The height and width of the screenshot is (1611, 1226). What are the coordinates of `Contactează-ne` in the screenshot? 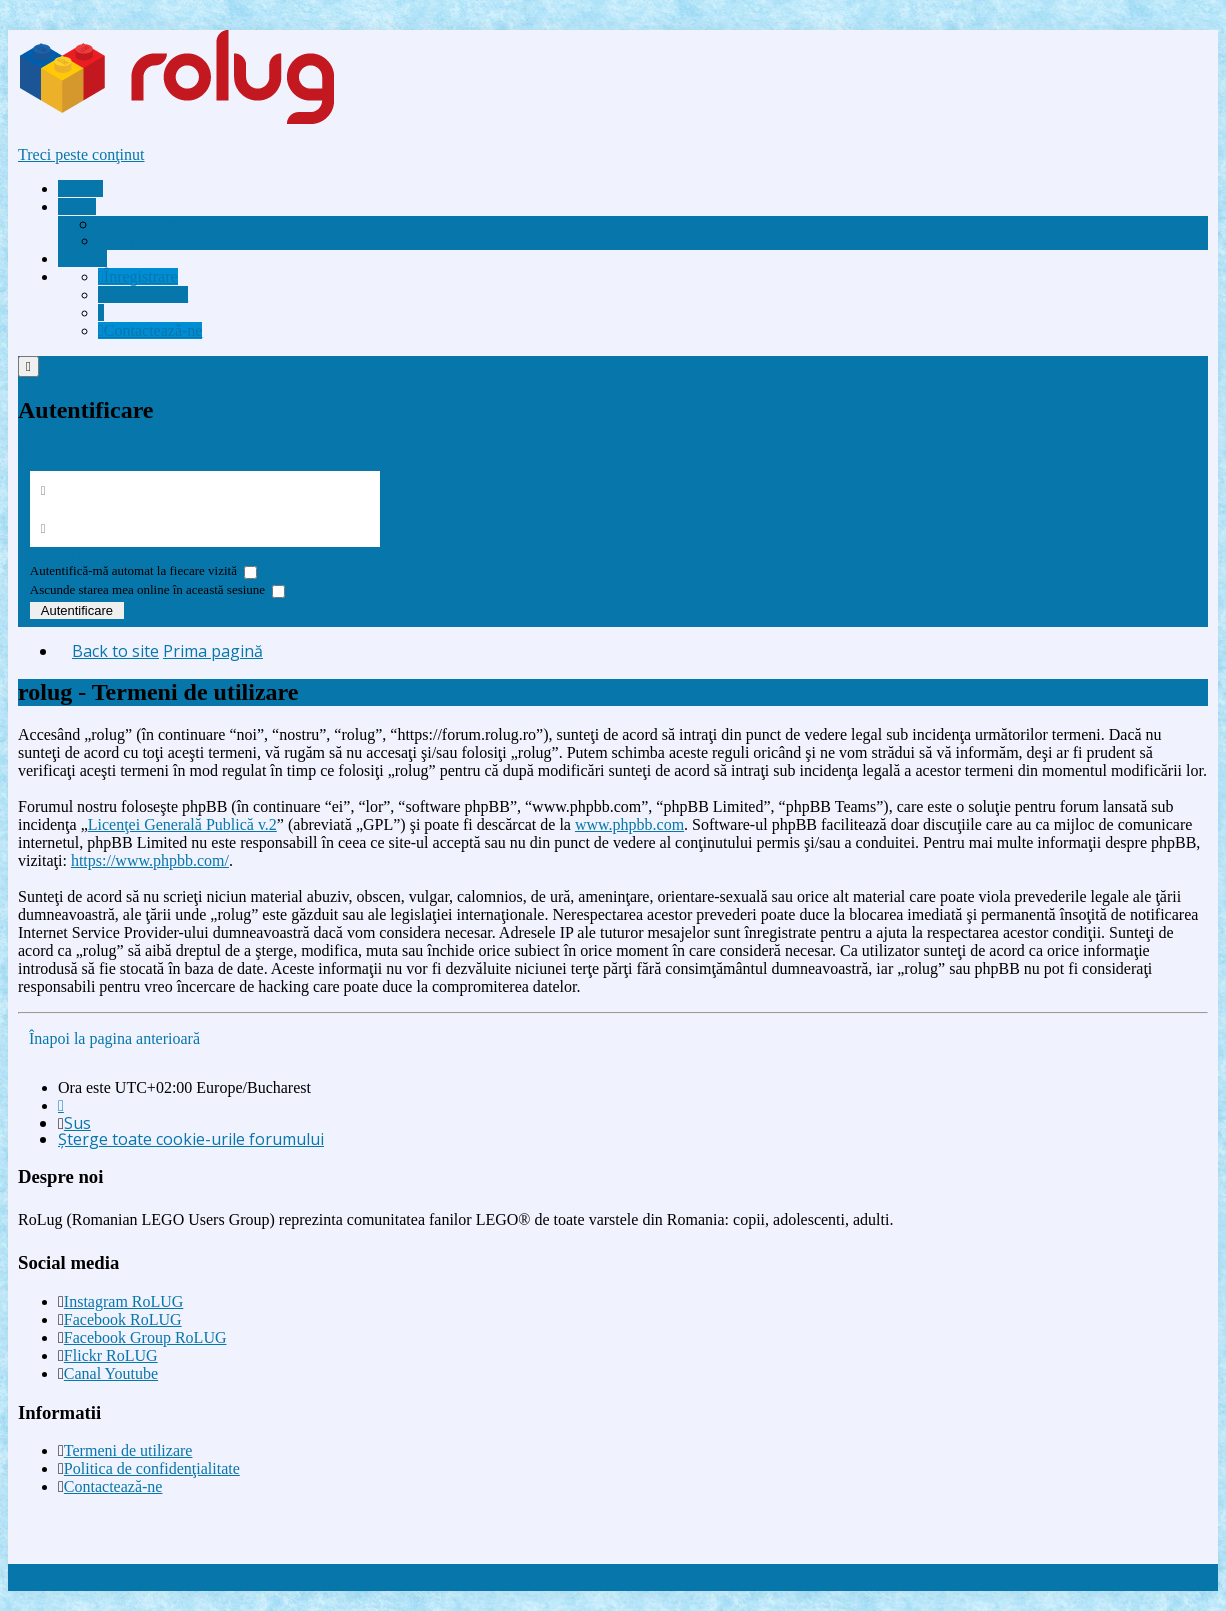 It's located at (113, 1486).